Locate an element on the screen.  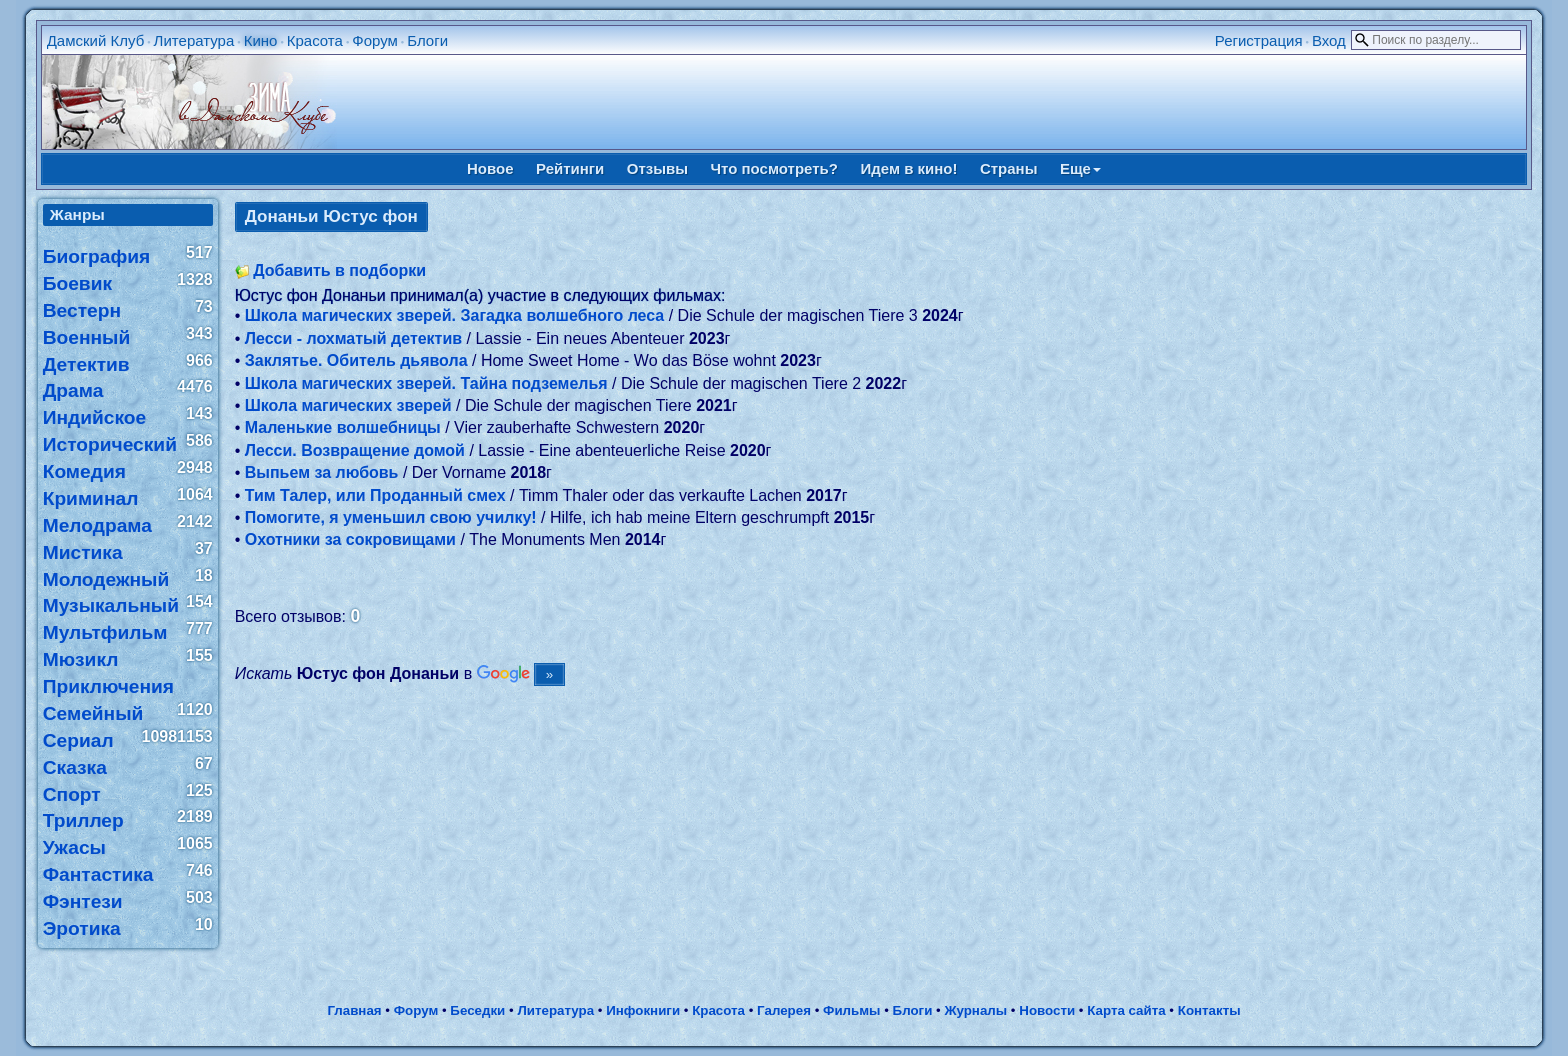
Новости is located at coordinates (1047, 1010).